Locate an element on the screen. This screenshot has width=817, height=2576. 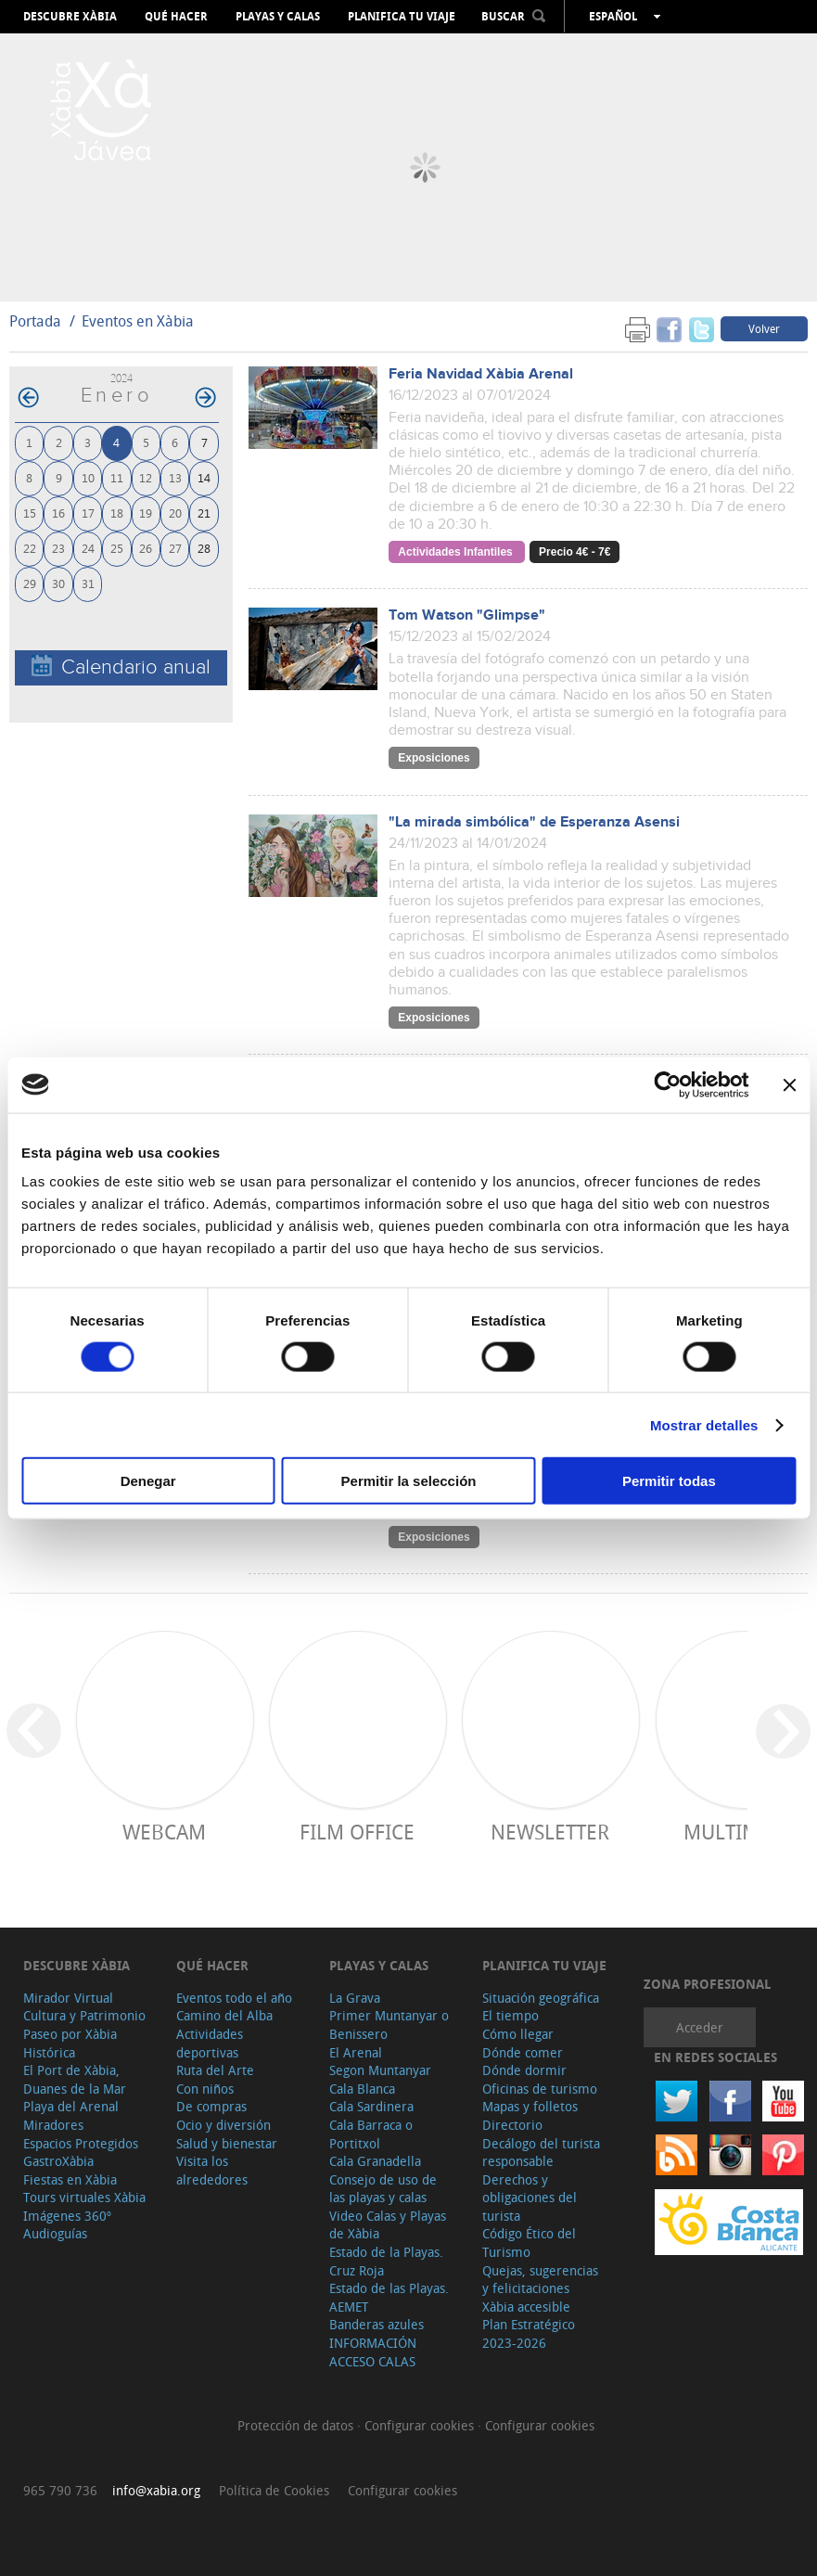
22 is located at coordinates (29, 548).